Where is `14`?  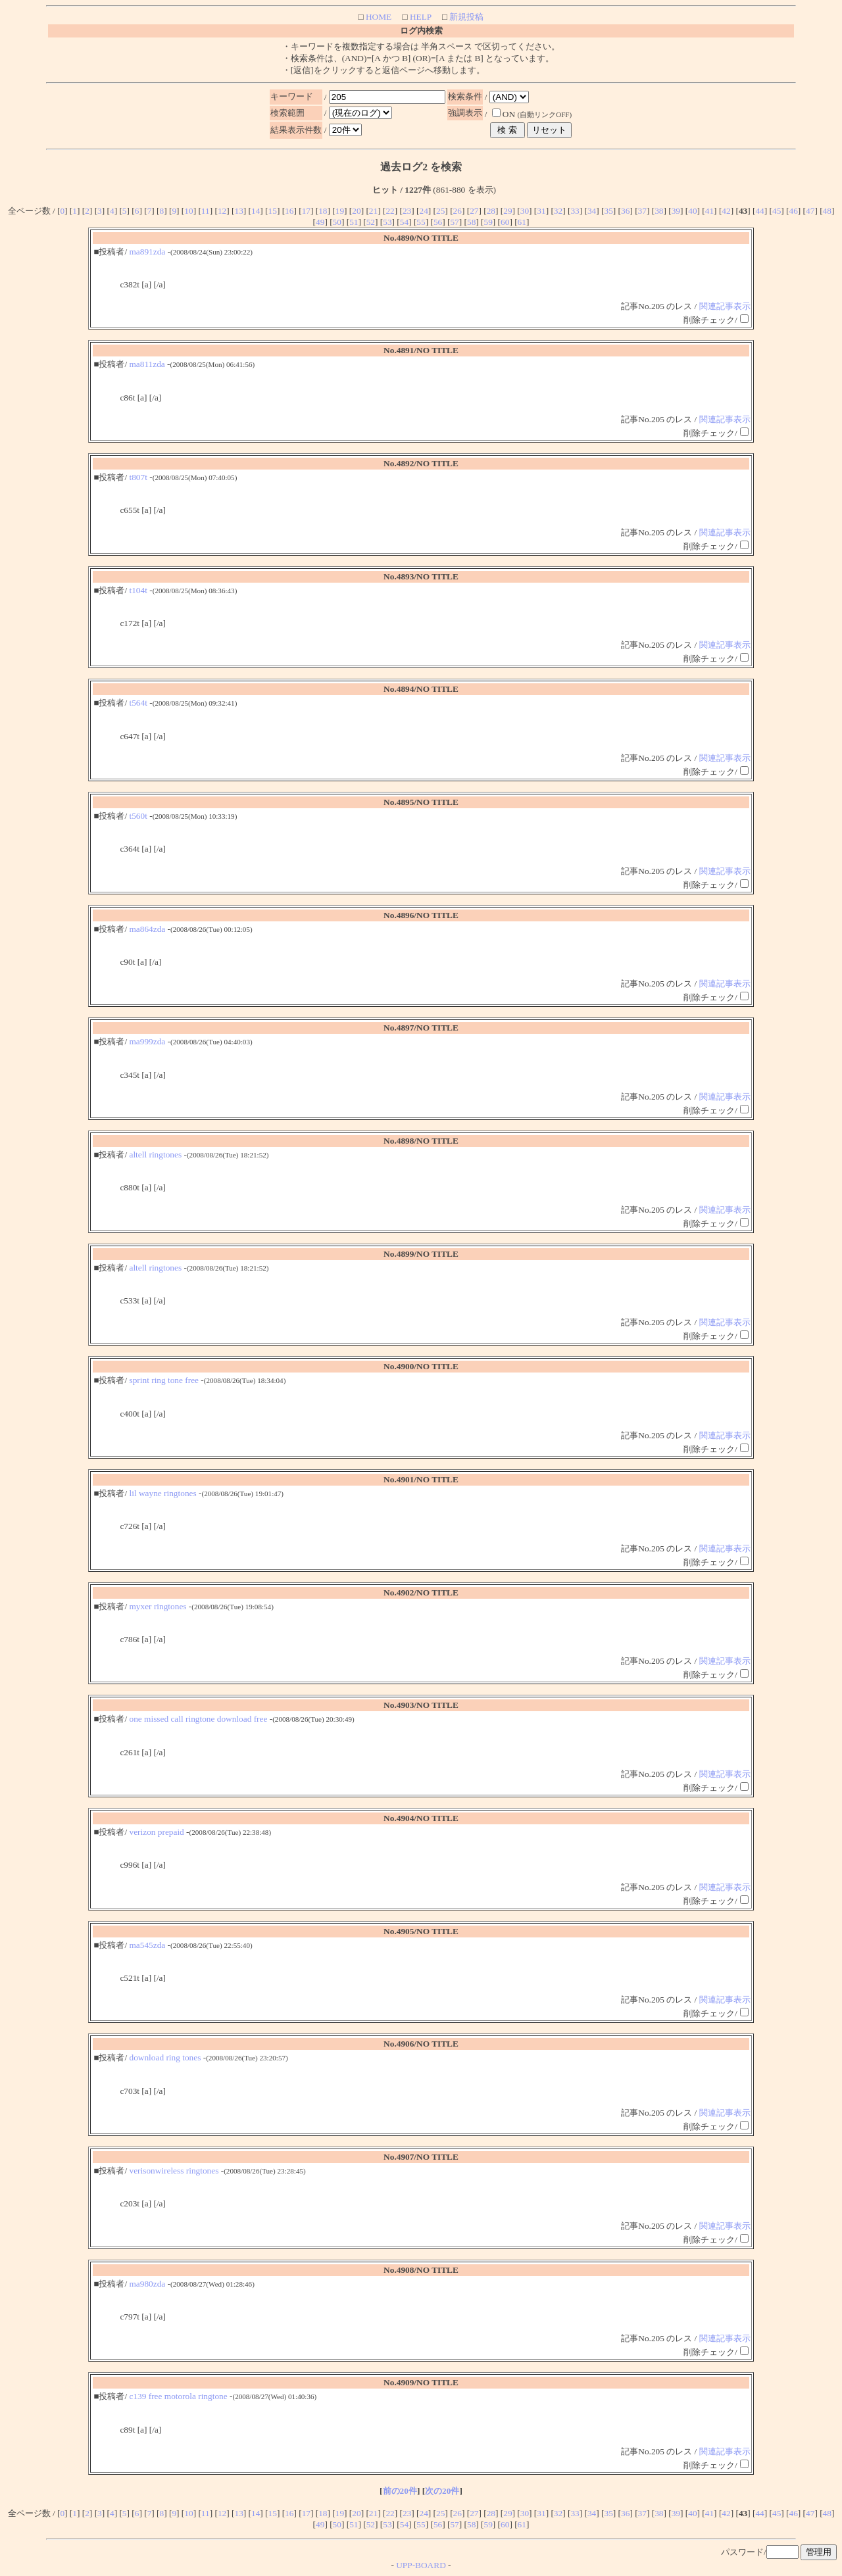 14 is located at coordinates (255, 211).